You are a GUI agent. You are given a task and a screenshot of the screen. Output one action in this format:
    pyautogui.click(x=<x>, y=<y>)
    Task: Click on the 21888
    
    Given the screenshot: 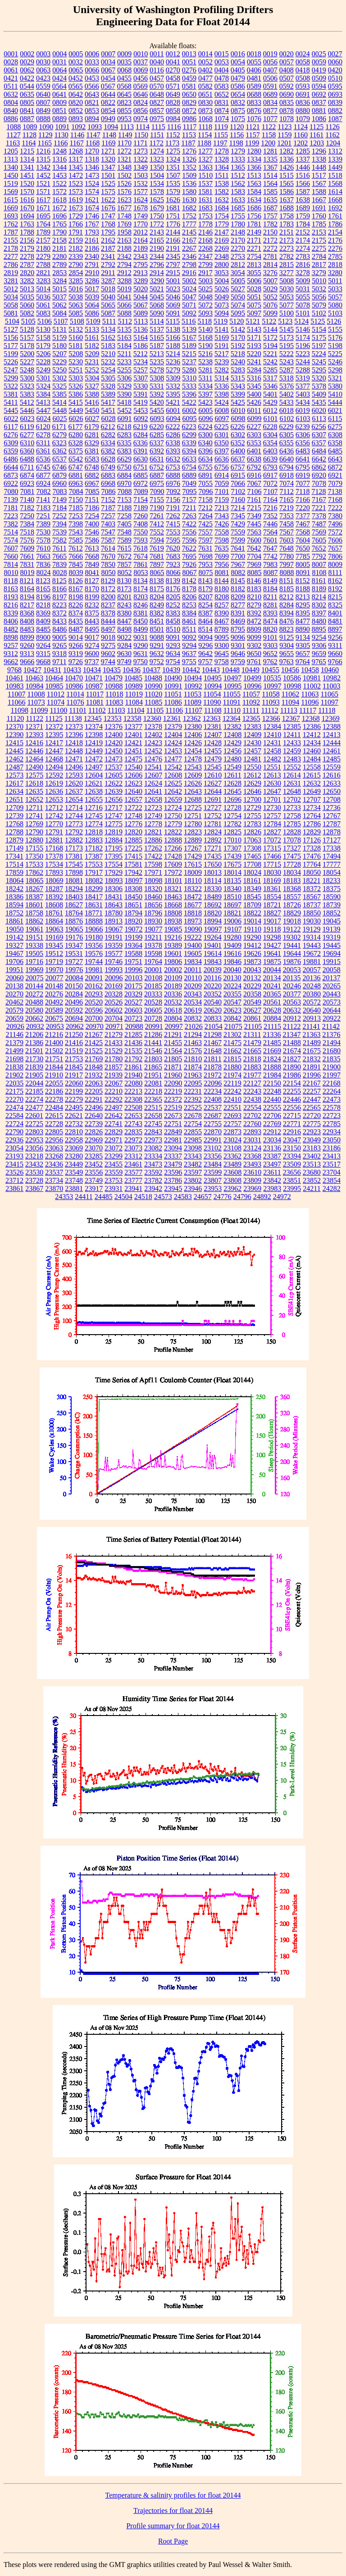 What is the action you would take?
    pyautogui.click(x=272, y=1067)
    